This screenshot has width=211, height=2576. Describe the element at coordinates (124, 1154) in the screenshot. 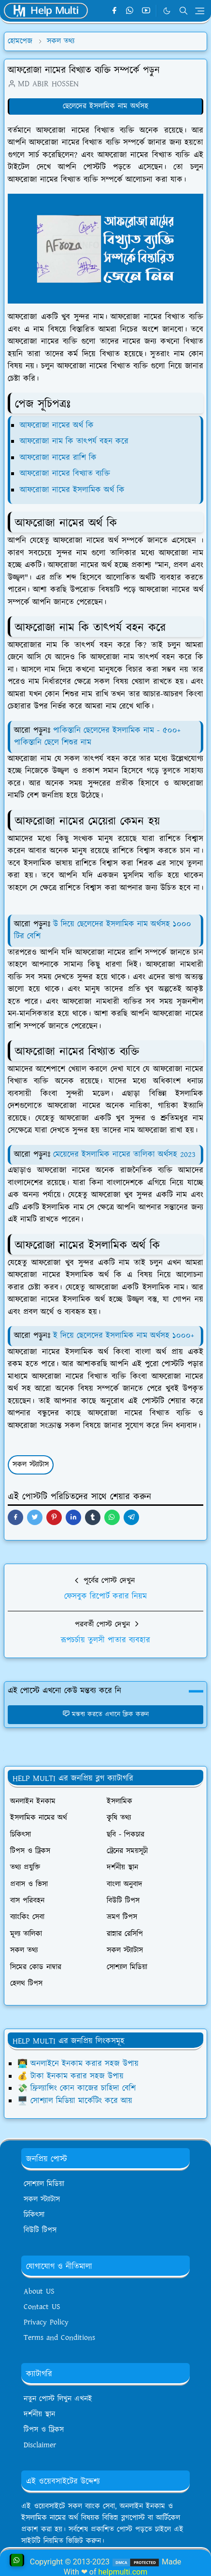

I see `মেয়েদের ইসলামিক নামের তালিকা অর্থসহ 2023` at that location.